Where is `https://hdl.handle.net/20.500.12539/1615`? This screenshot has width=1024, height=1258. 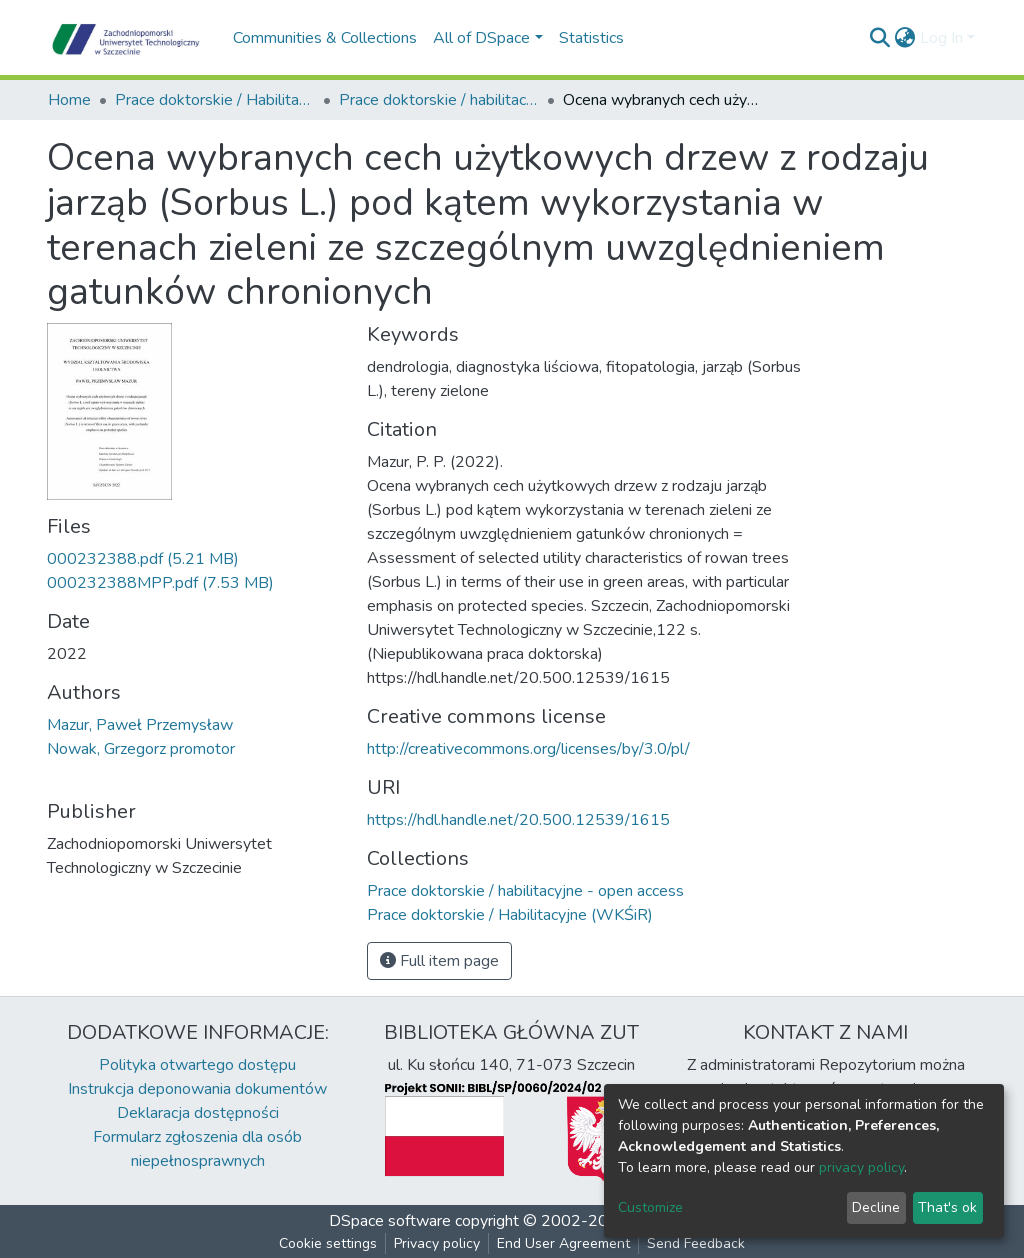
https://hdl.handle.net/20.500.12539/1615 is located at coordinates (518, 820).